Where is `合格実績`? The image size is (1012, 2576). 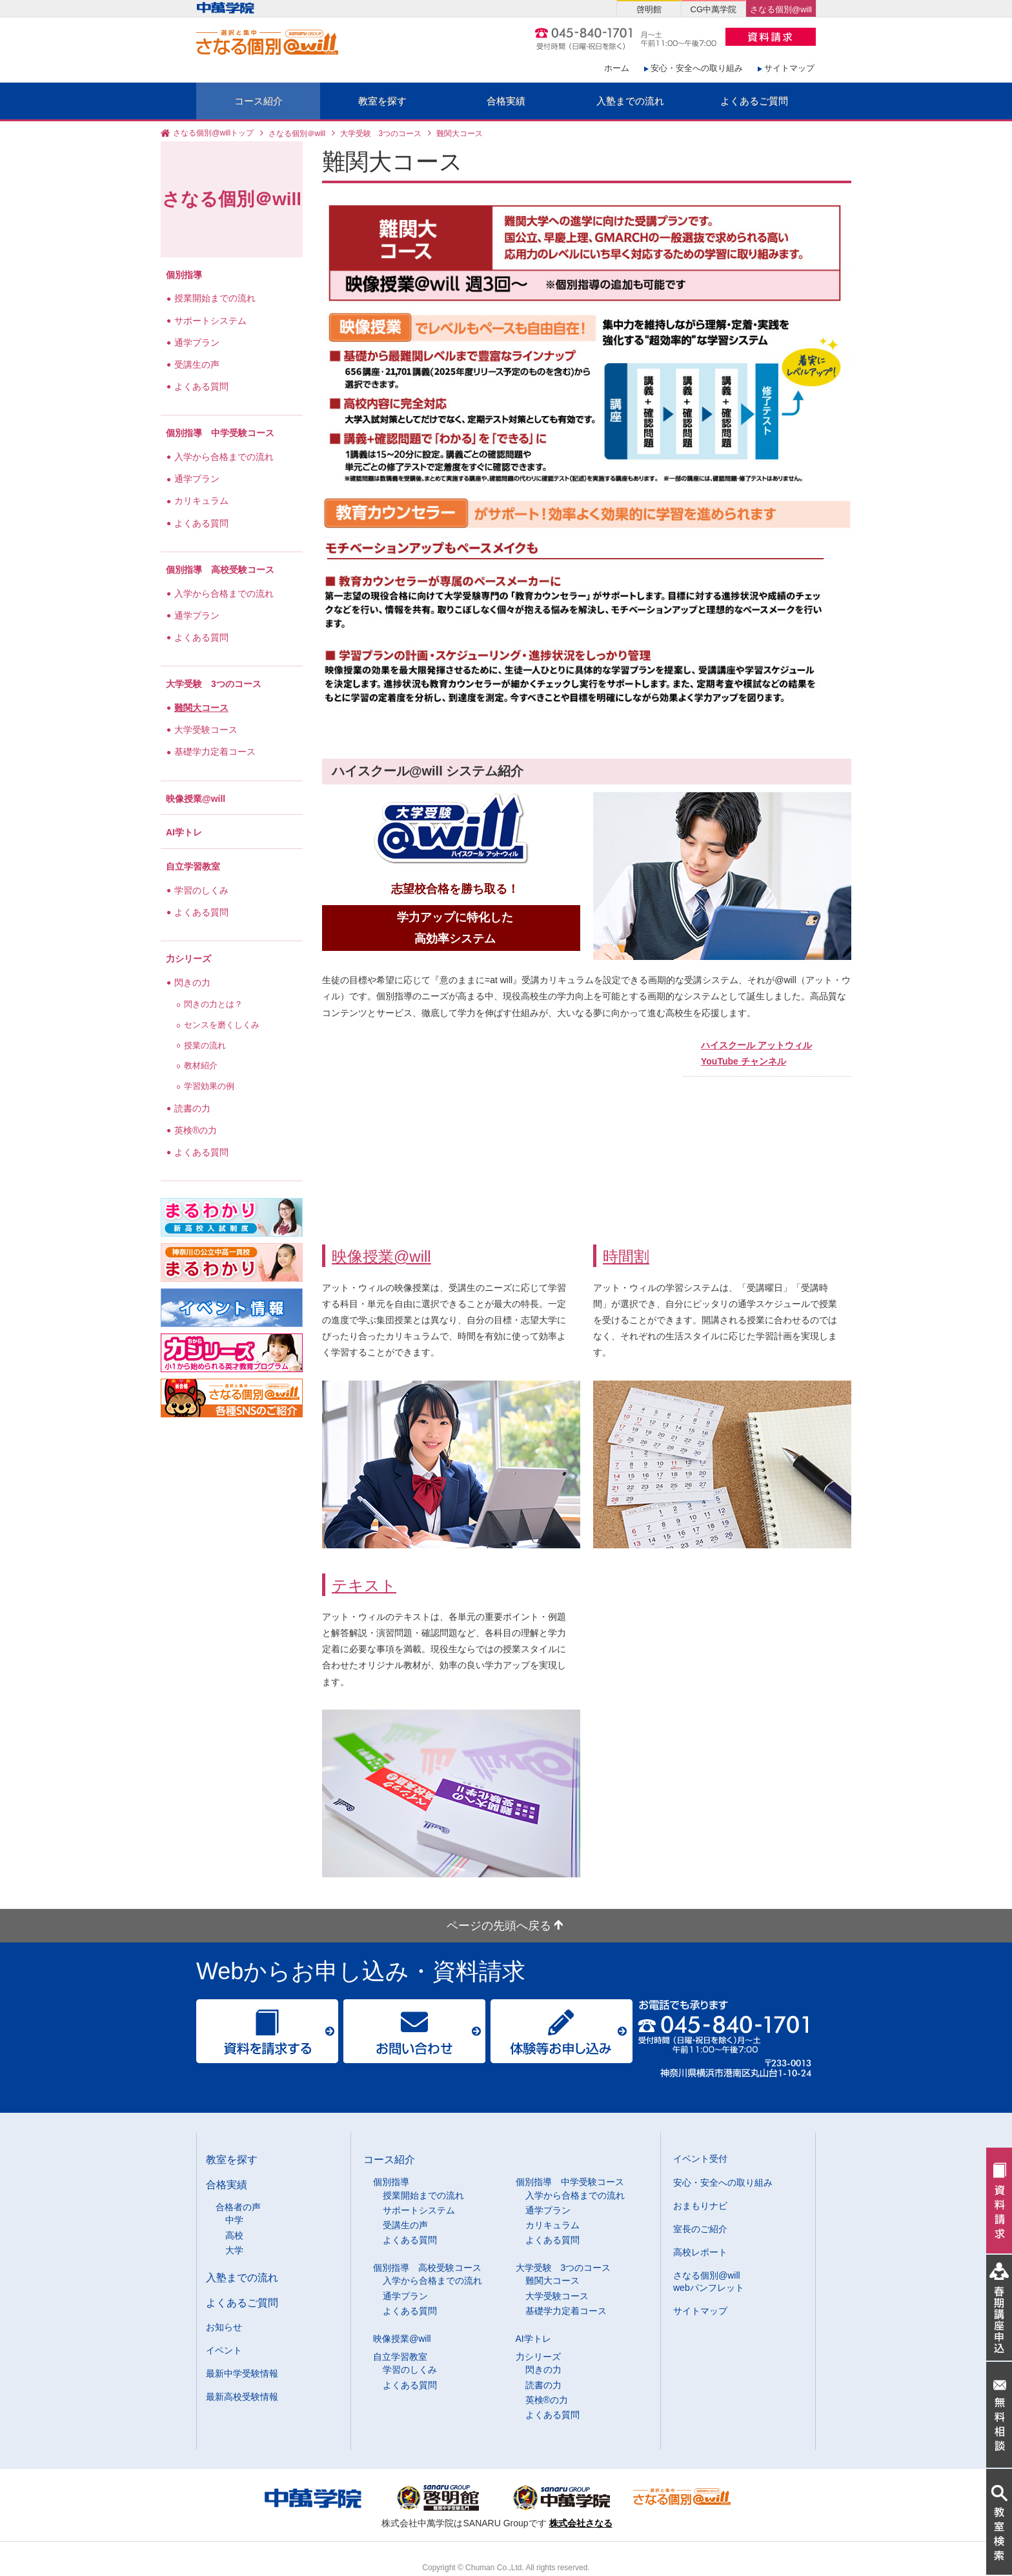
合格実績 is located at coordinates (506, 100).